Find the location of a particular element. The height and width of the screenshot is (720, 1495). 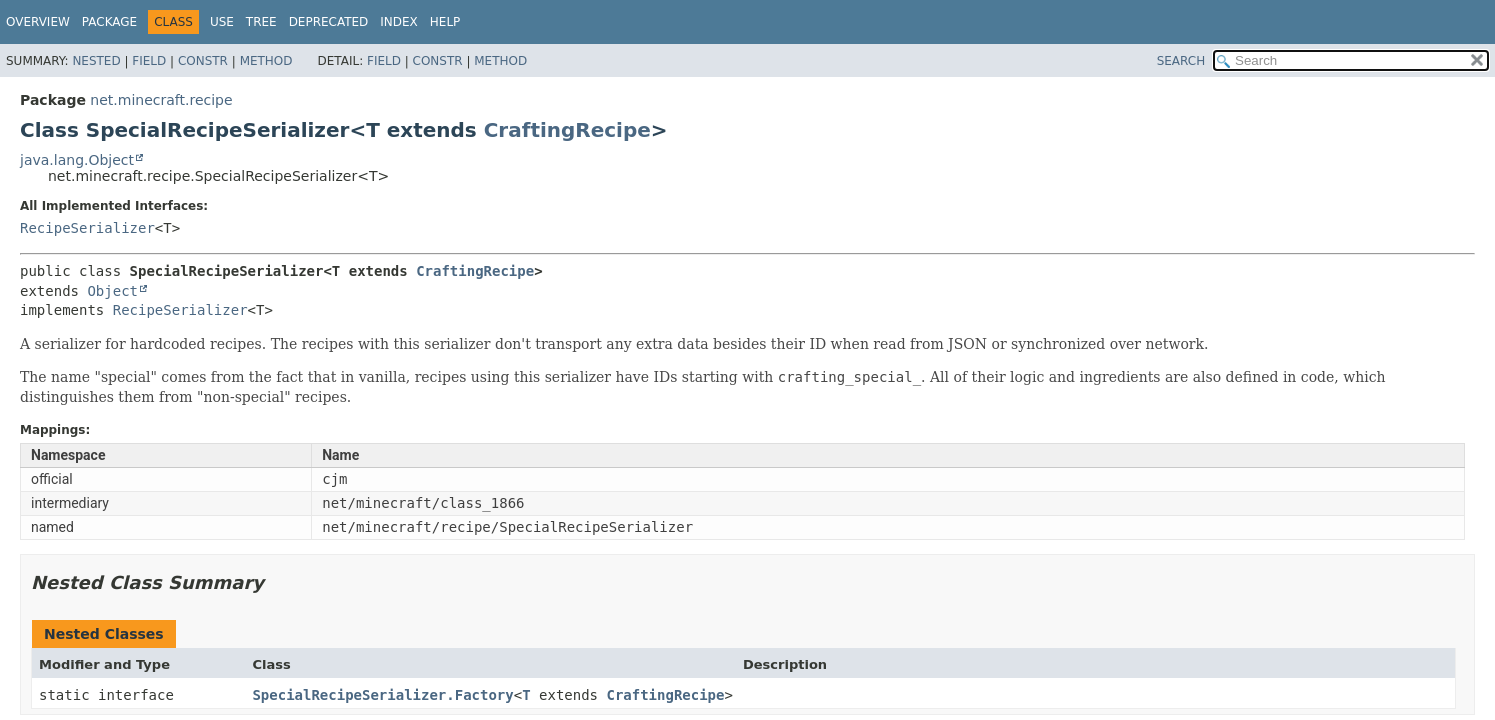

Field is located at coordinates (149, 61).